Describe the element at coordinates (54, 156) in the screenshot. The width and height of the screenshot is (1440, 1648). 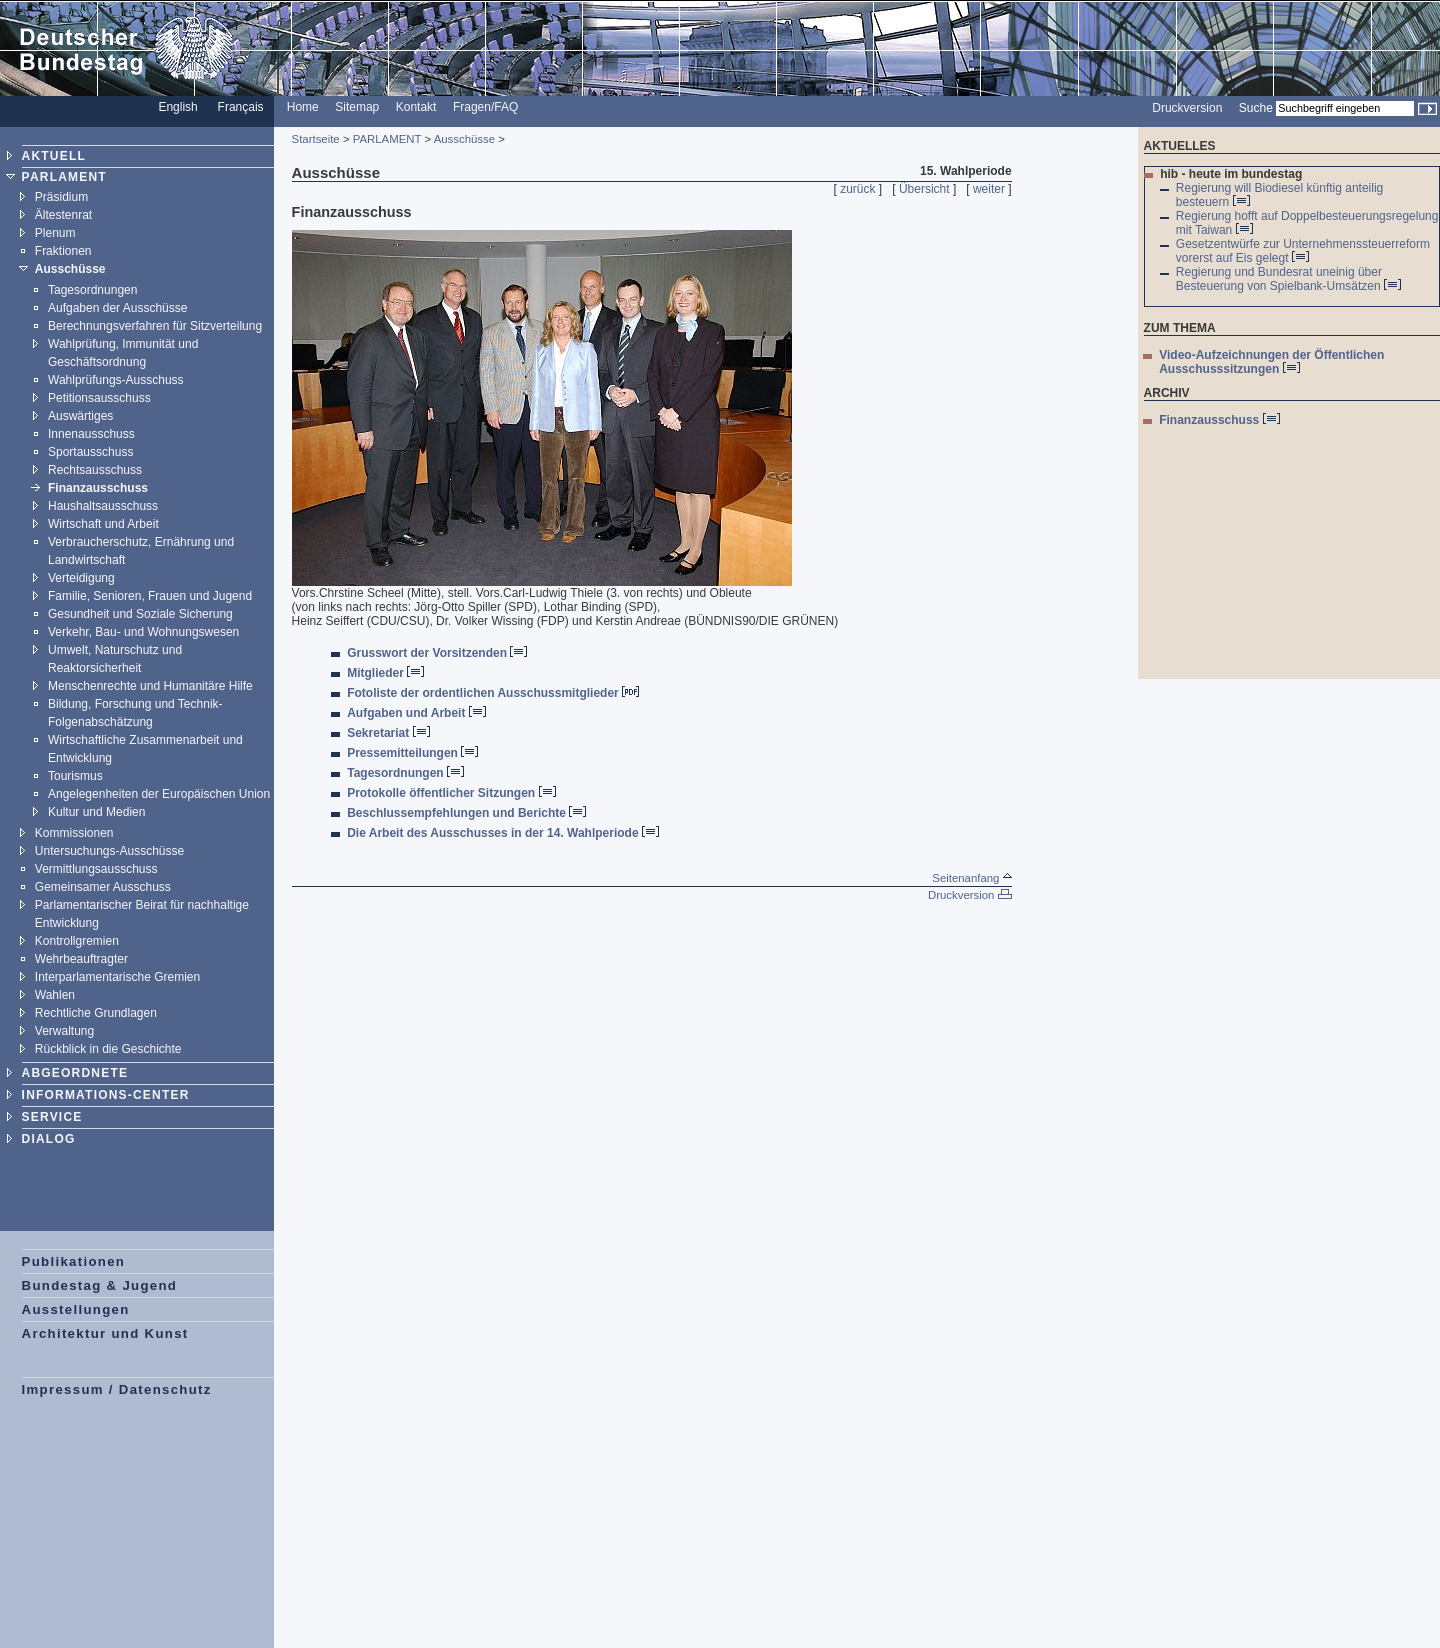
I see `AKTUELL` at that location.